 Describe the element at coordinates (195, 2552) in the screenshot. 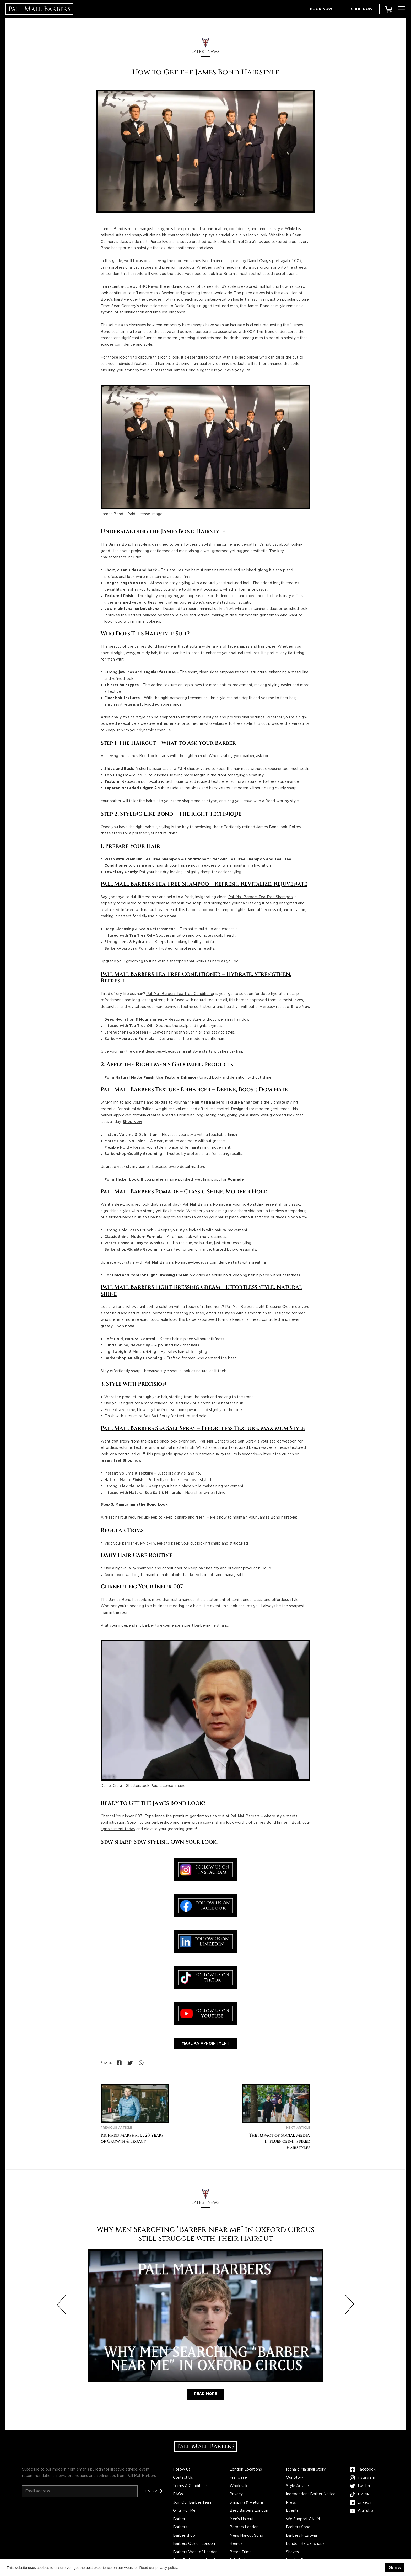

I see `Barbers West of London` at that location.